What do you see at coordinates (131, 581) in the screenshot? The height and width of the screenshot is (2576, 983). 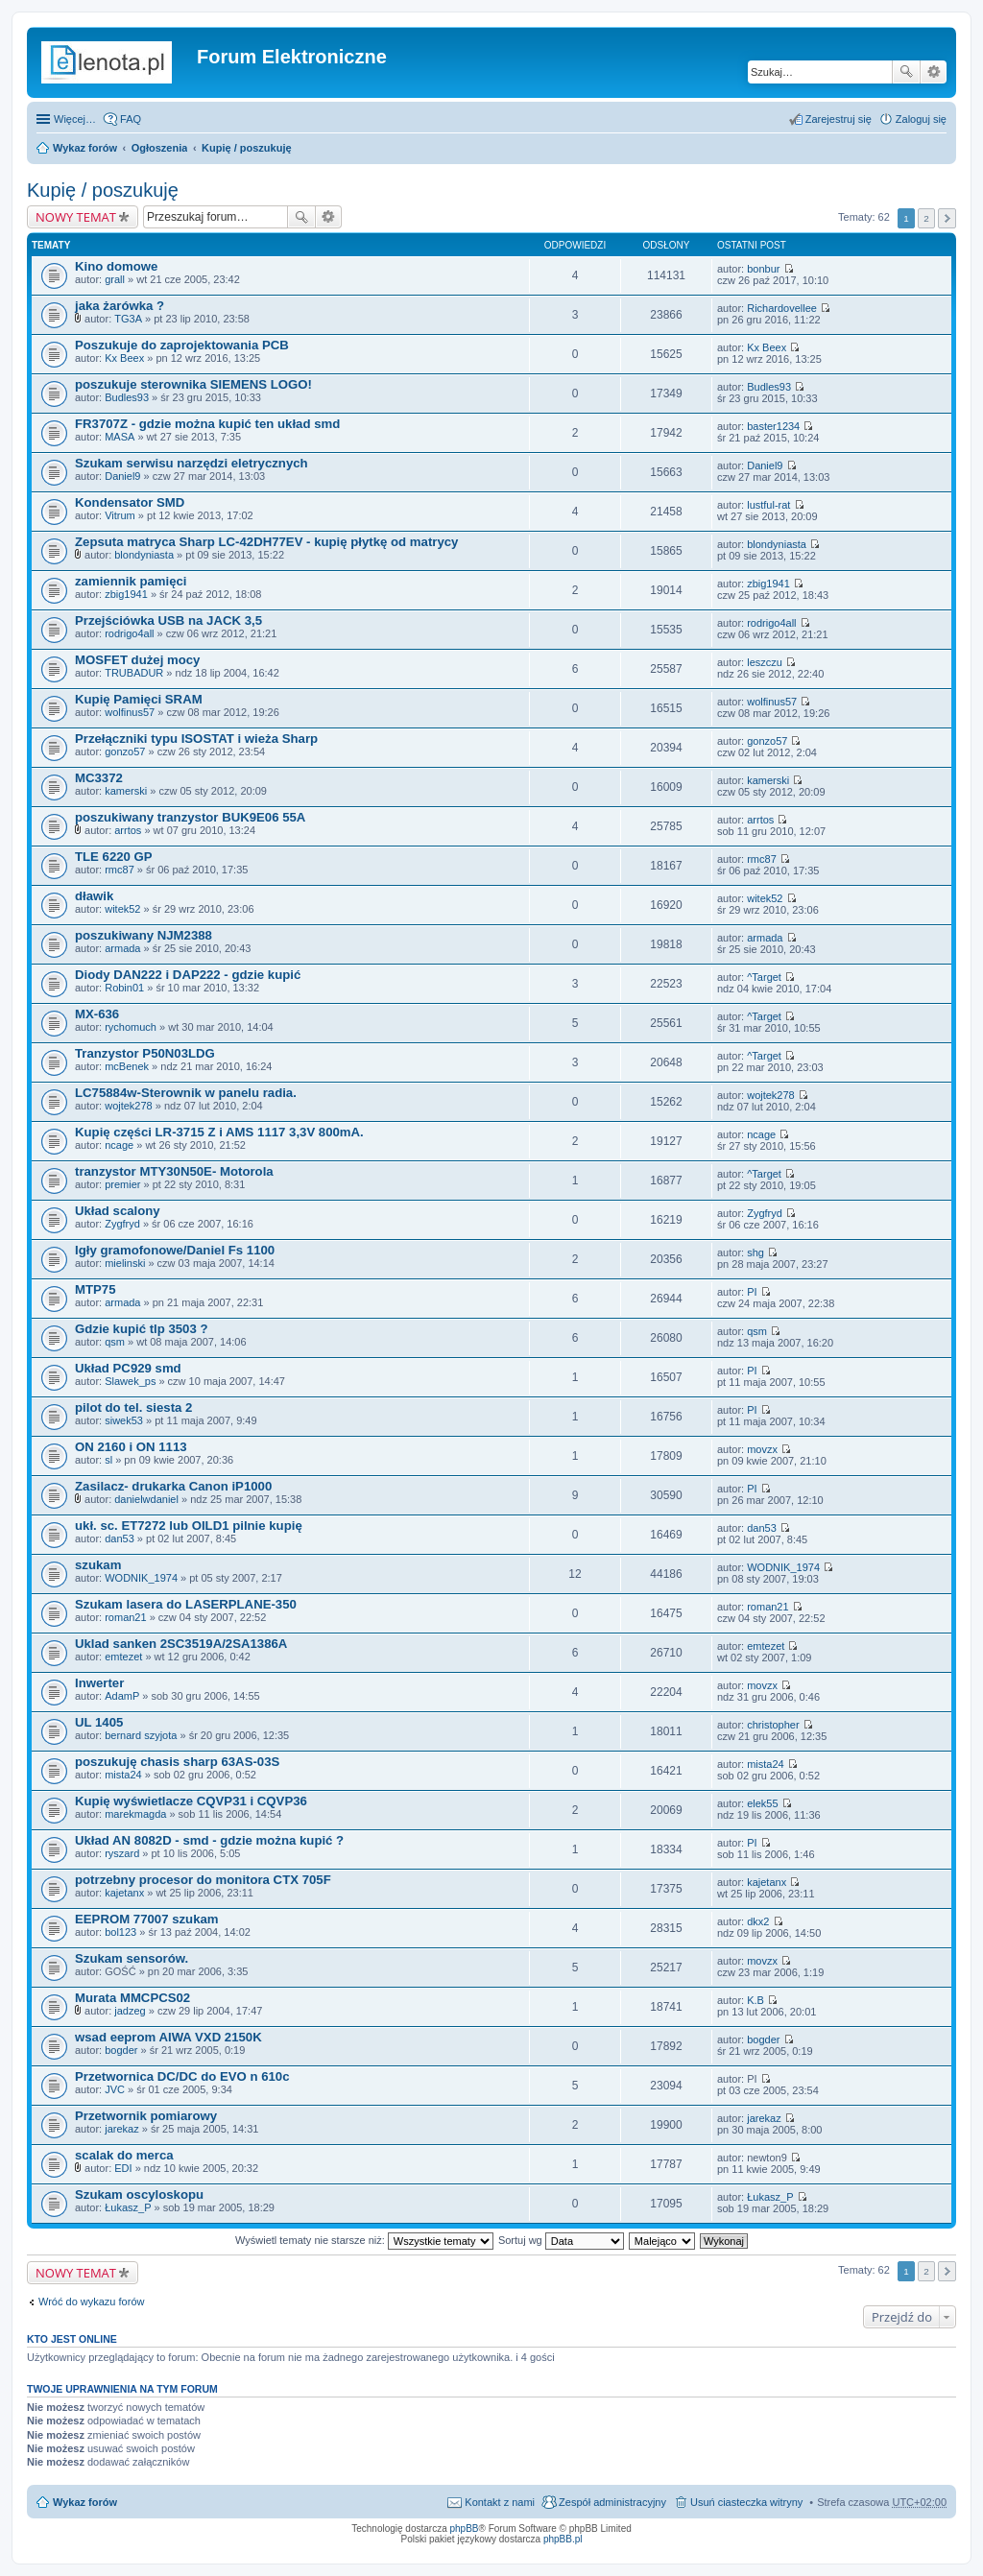 I see `zamiennik pamięci` at bounding box center [131, 581].